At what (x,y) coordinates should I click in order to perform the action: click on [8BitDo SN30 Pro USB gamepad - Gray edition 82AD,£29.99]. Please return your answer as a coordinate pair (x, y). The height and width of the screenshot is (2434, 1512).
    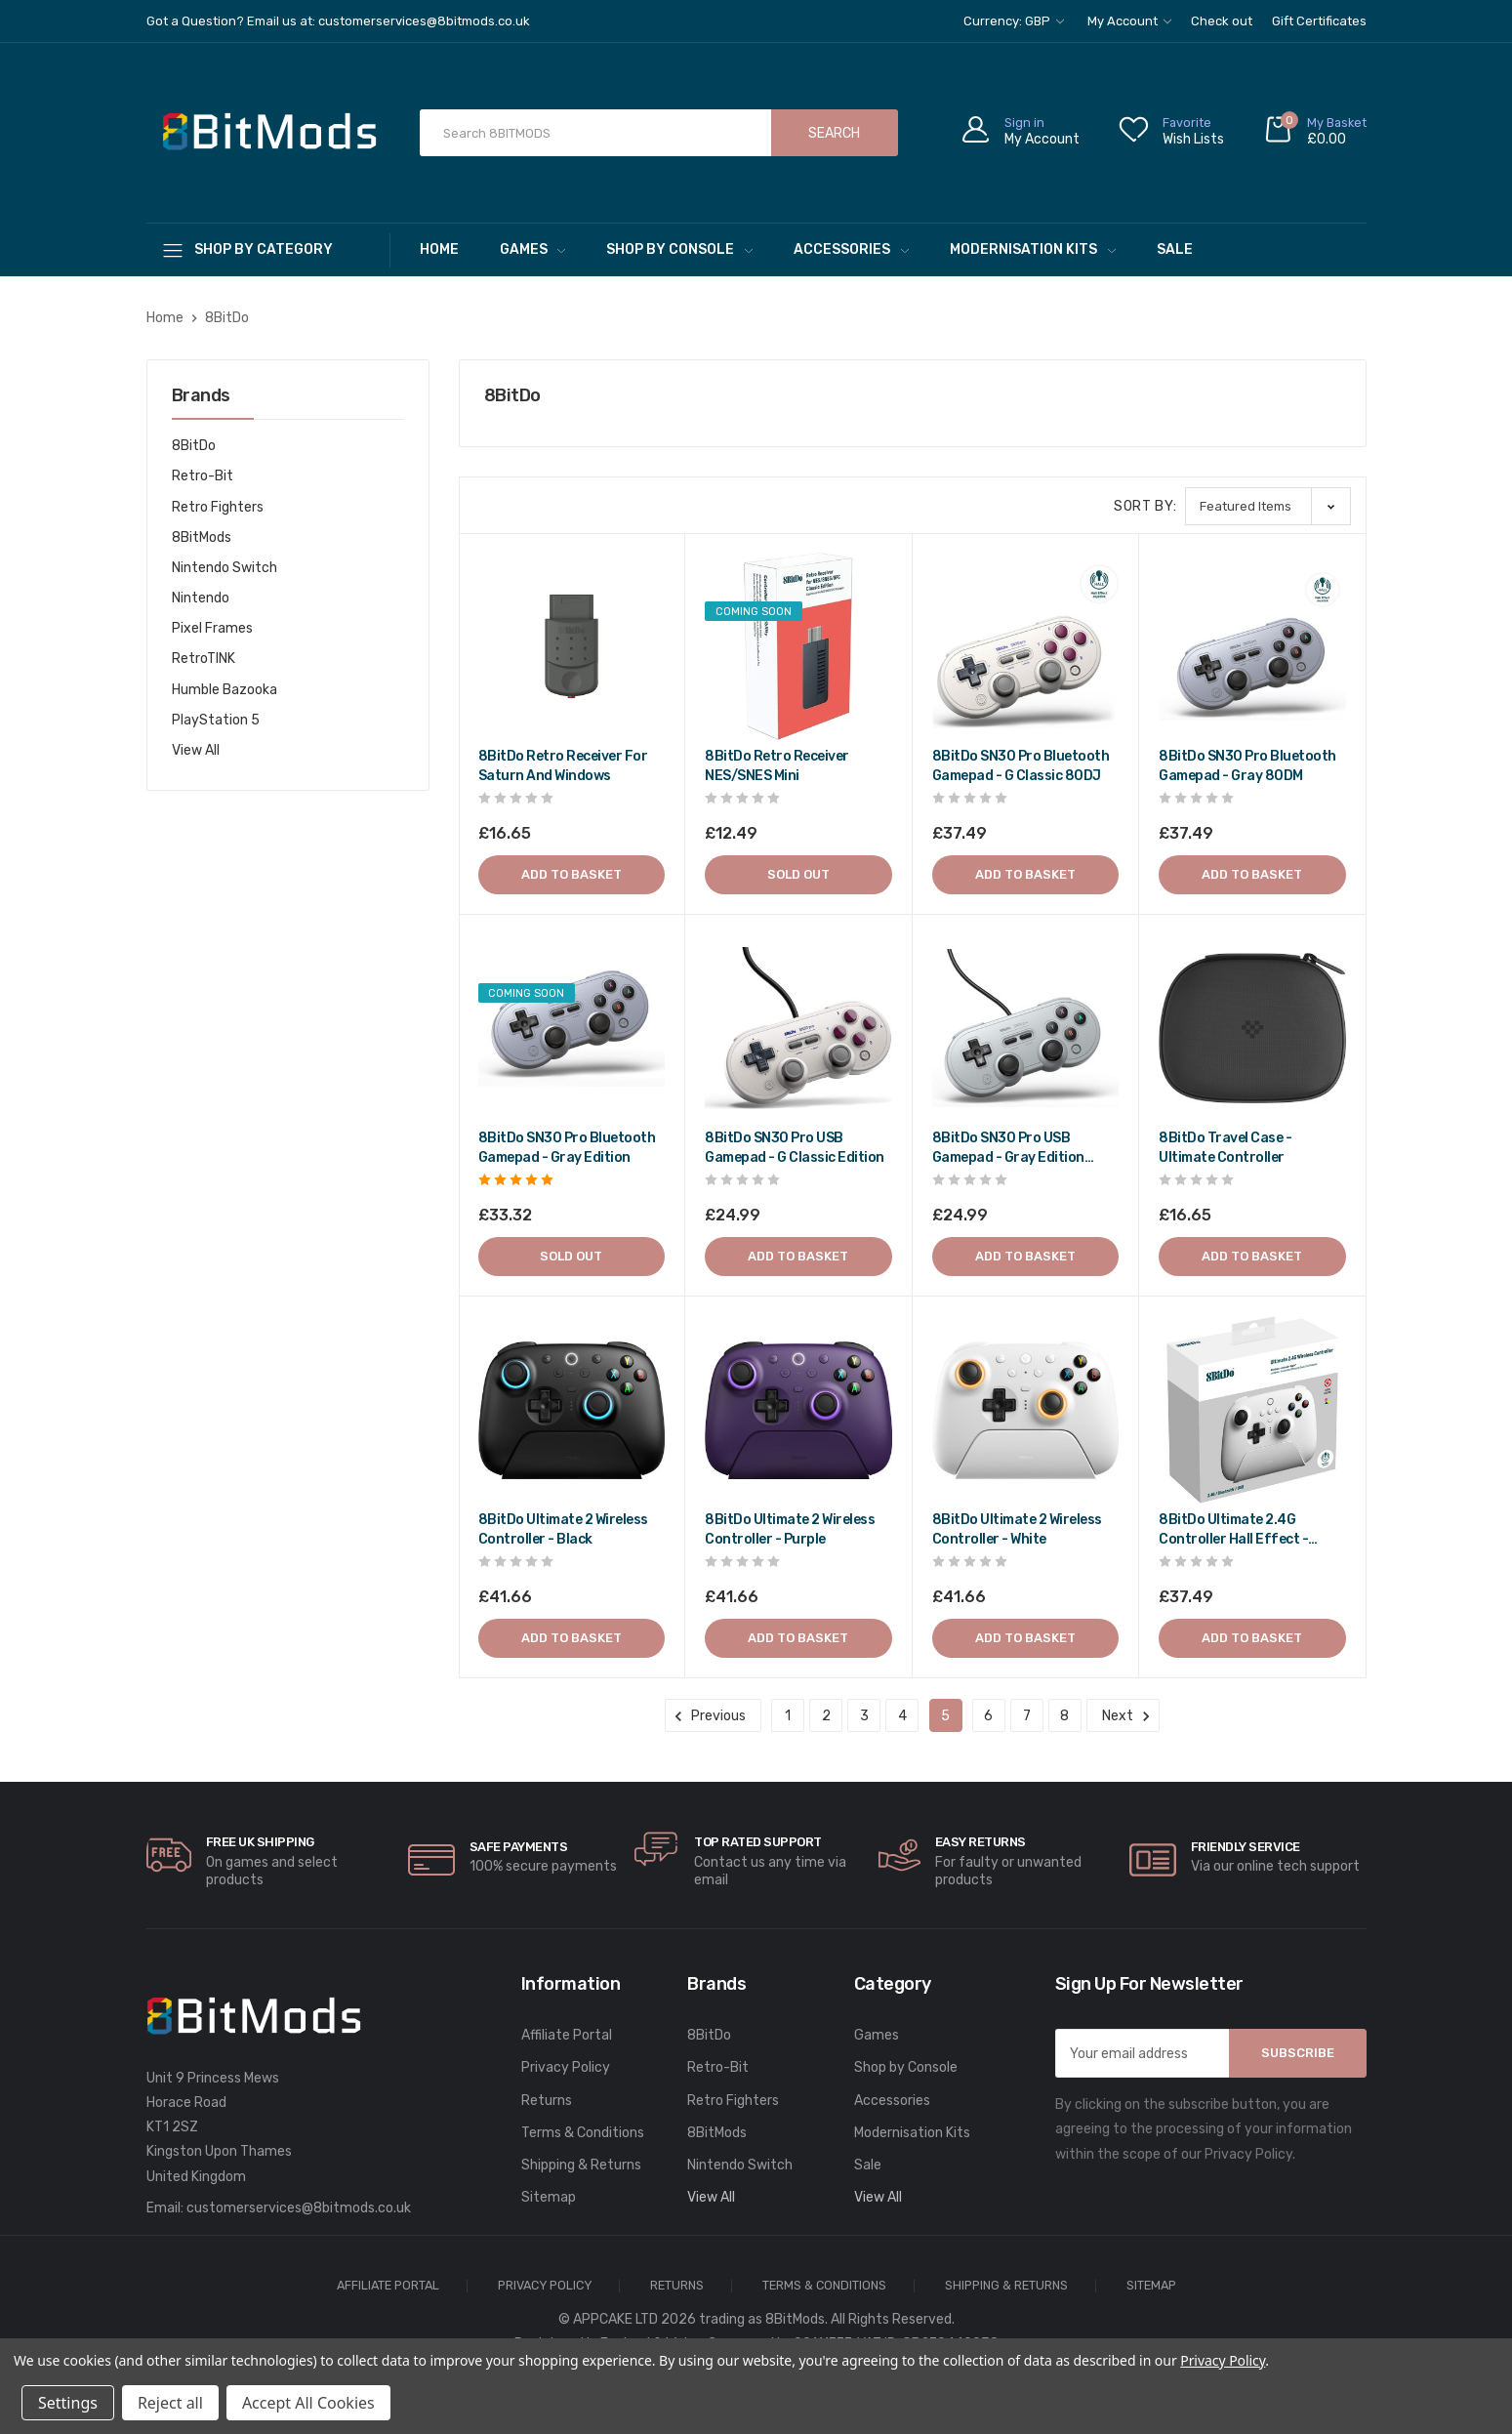
    Looking at the image, I should click on (1026, 1028).